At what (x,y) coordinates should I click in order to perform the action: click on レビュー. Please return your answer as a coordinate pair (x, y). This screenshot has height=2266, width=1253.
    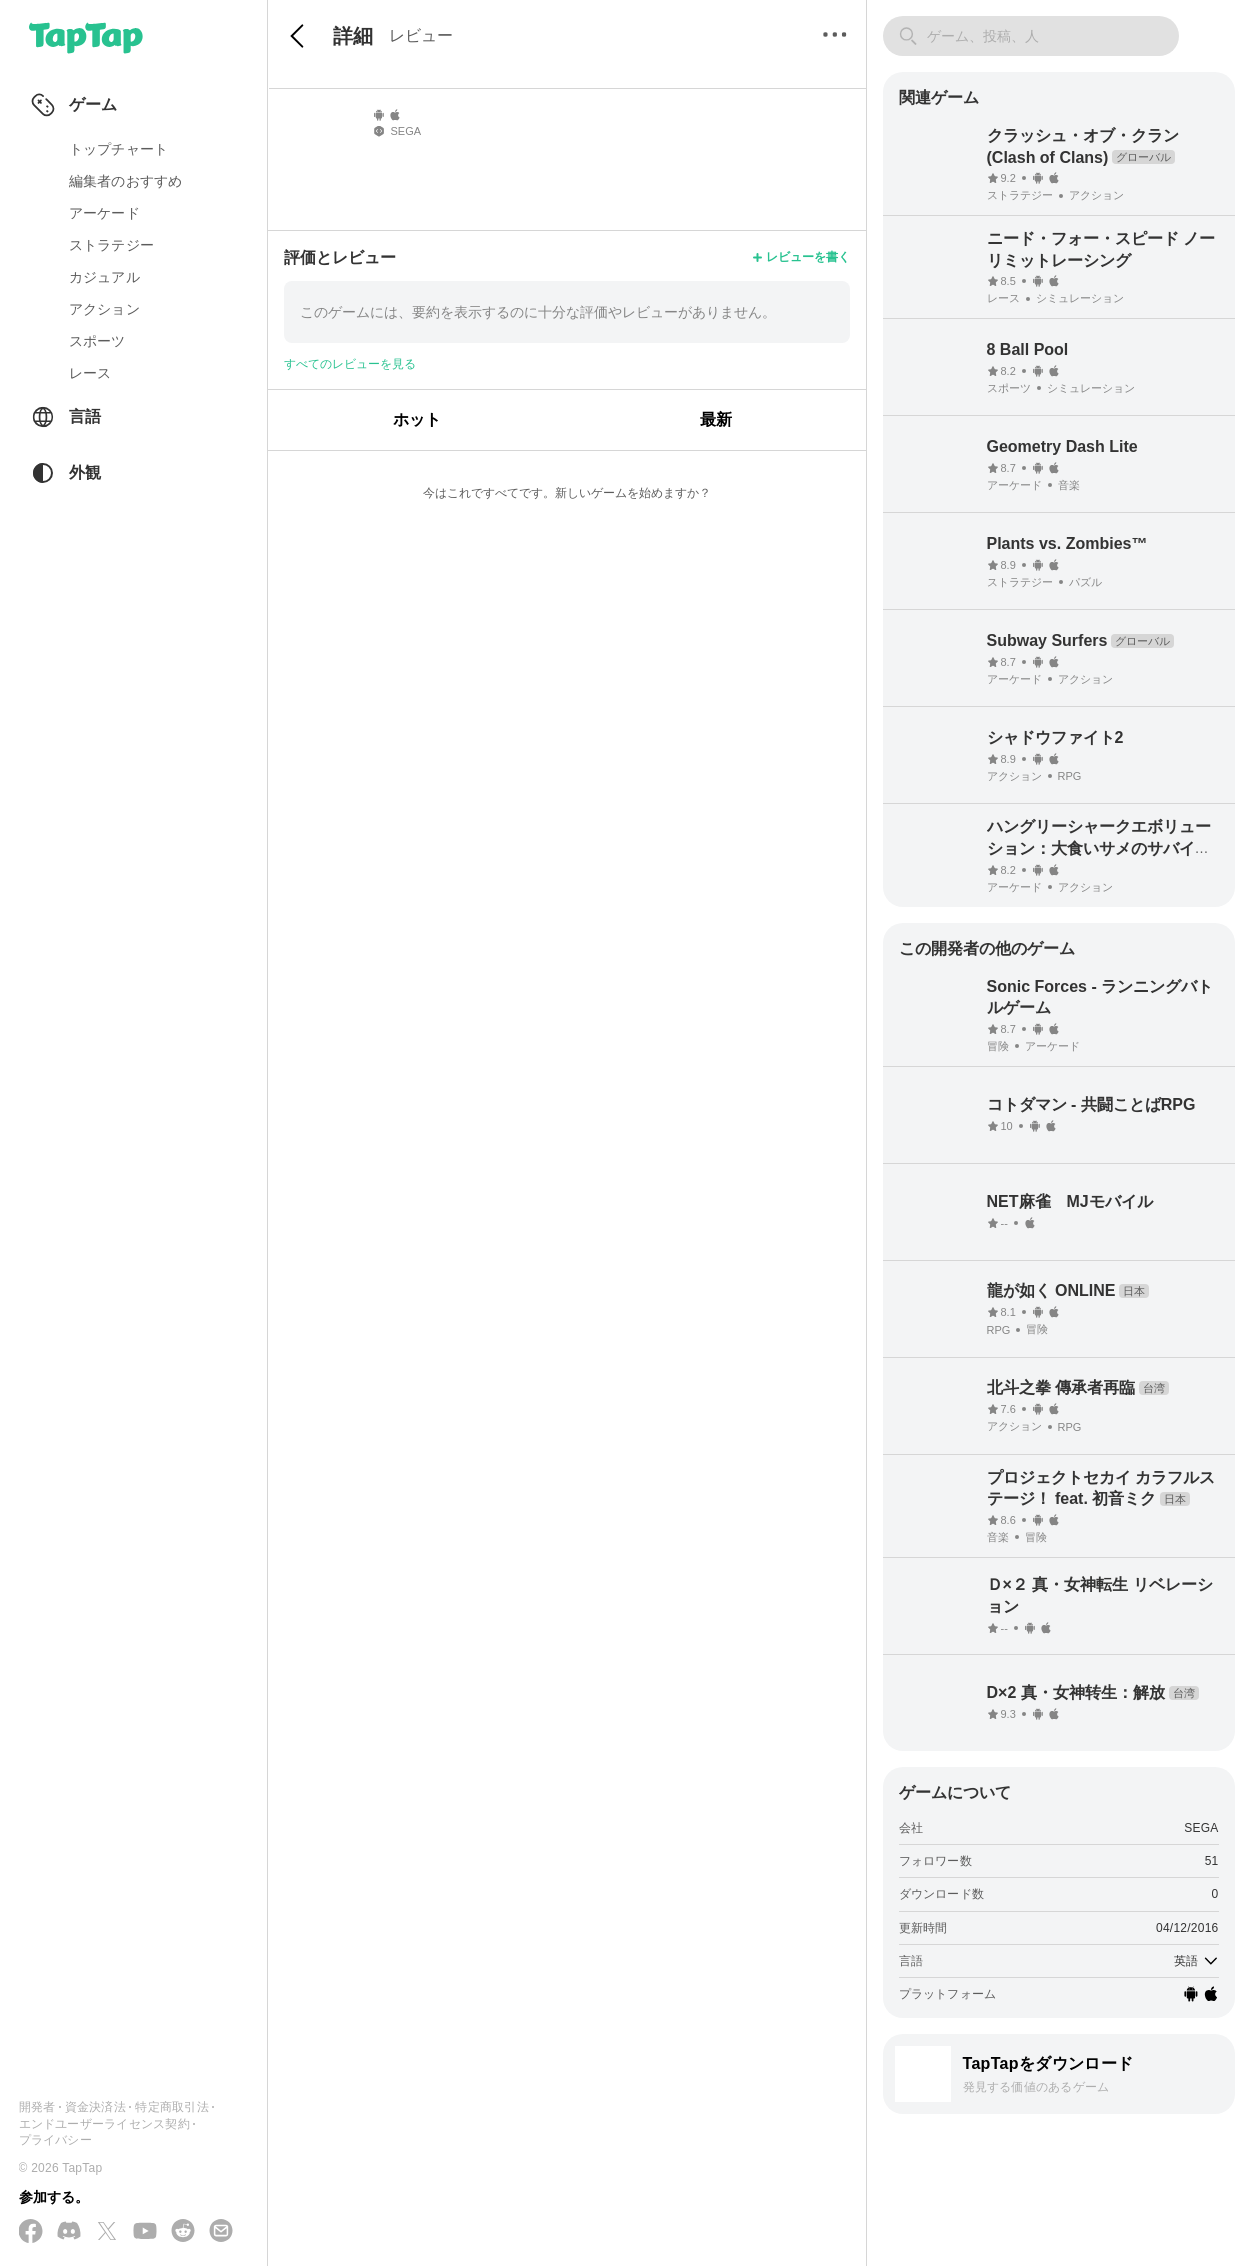
    Looking at the image, I should click on (421, 35).